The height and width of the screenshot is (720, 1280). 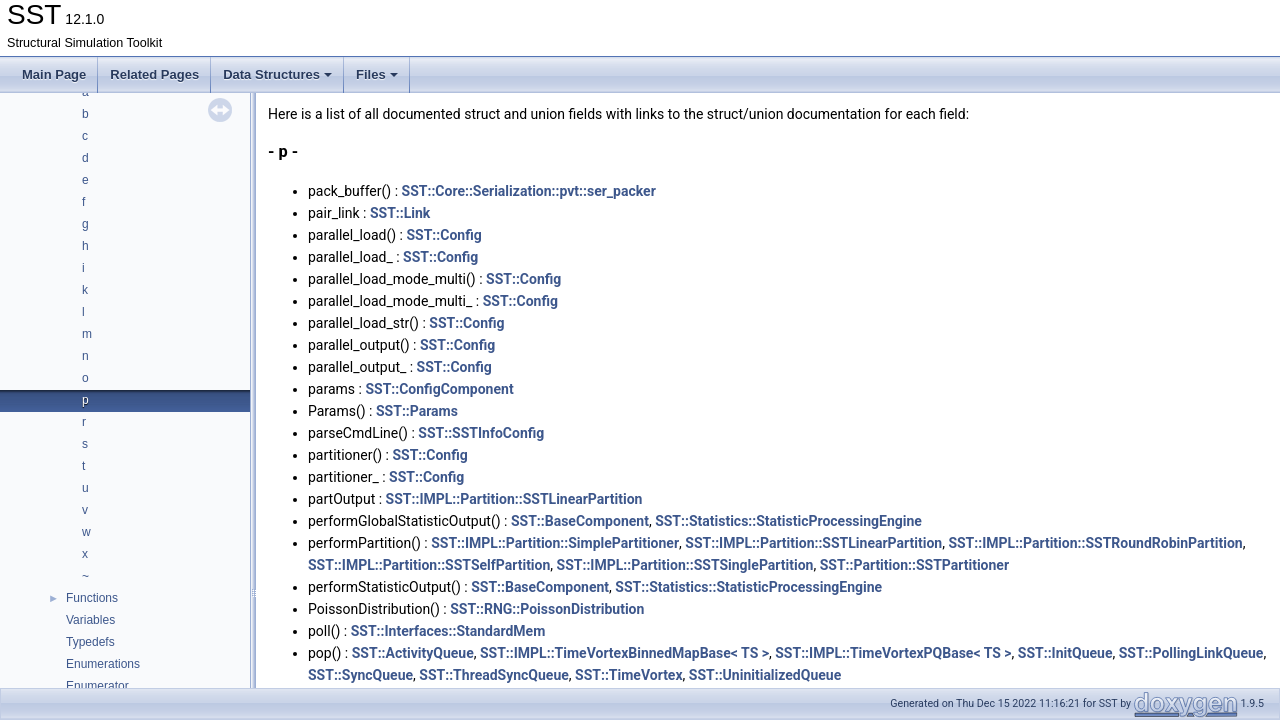 I want to click on SST::ThreadSyncQueue, so click(x=494, y=675).